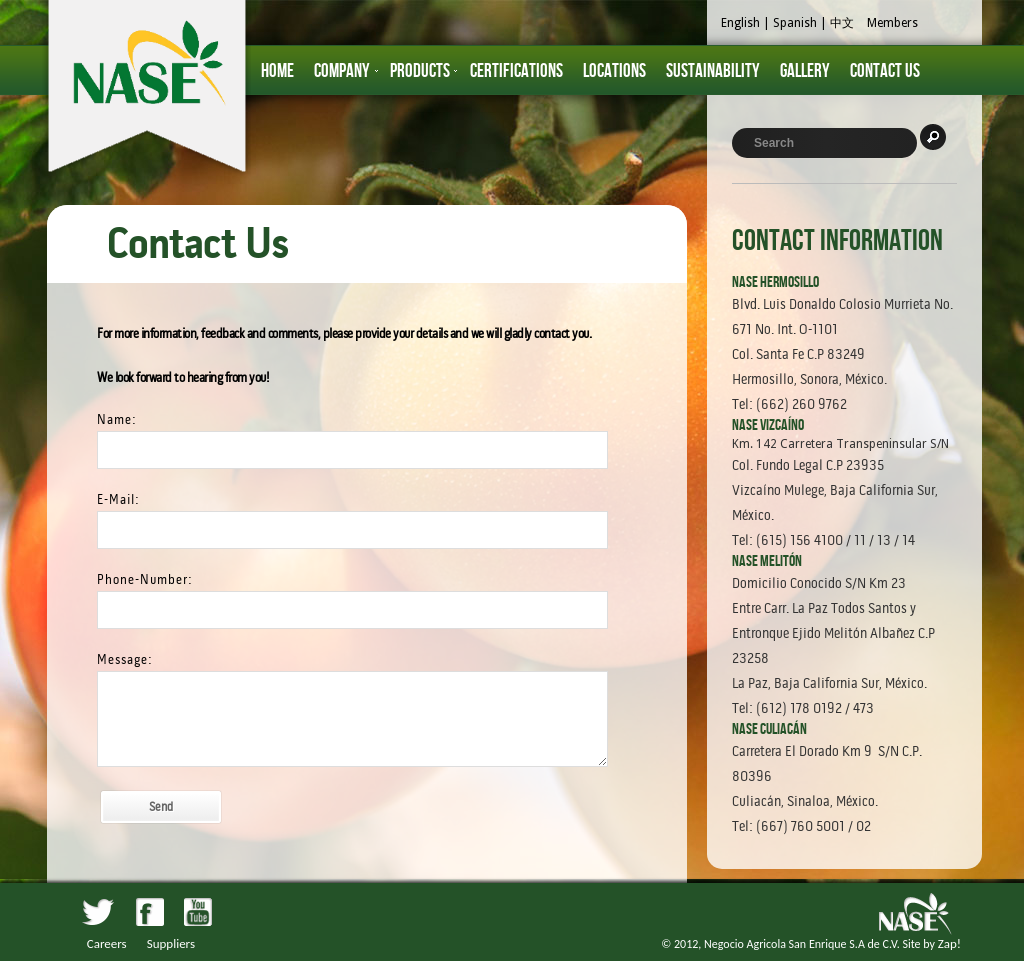 The height and width of the screenshot is (961, 1024). What do you see at coordinates (171, 943) in the screenshot?
I see `Suppliers` at bounding box center [171, 943].